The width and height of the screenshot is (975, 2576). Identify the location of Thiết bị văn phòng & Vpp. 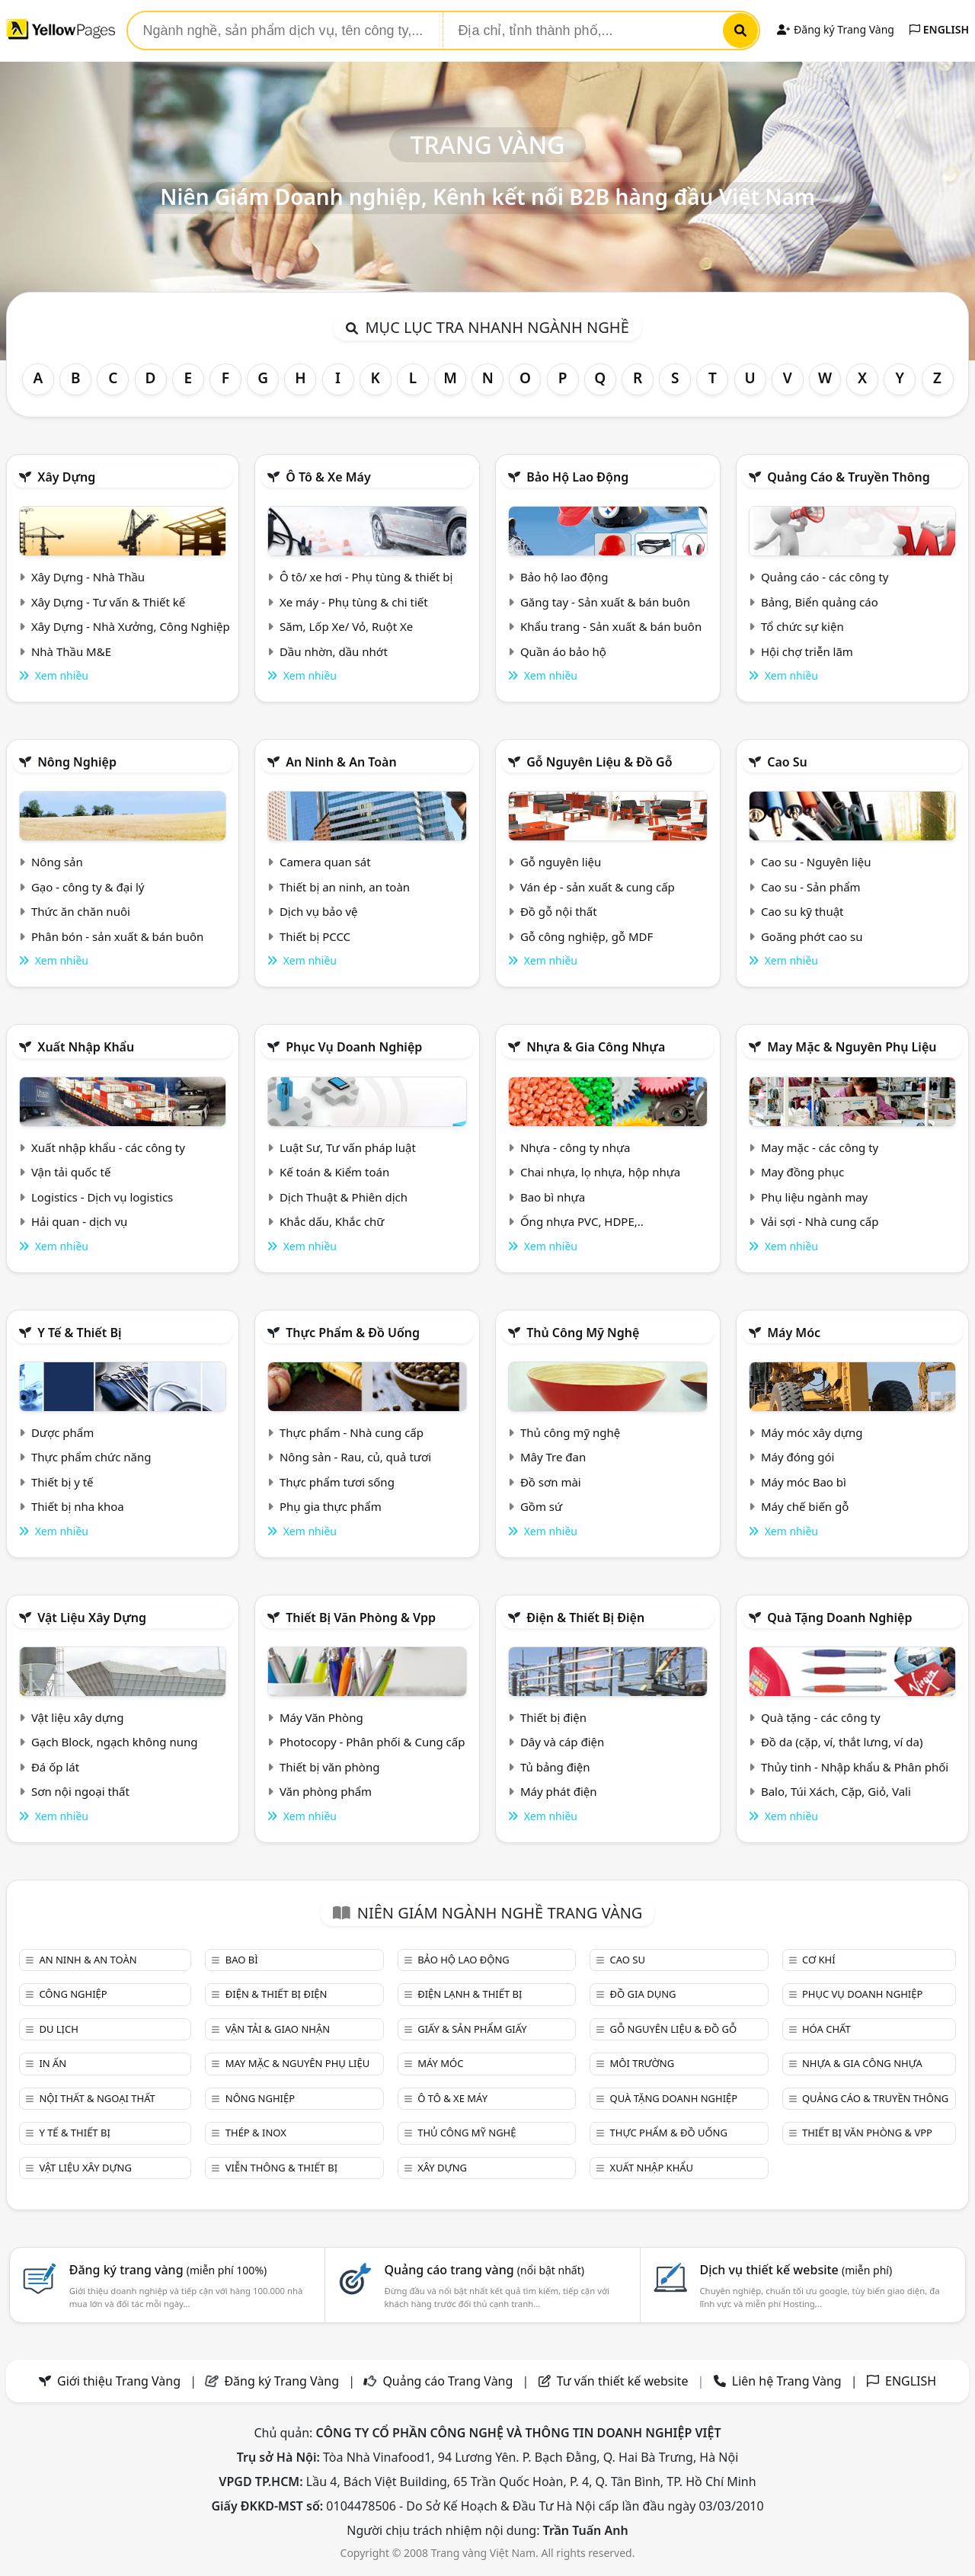
(361, 1617).